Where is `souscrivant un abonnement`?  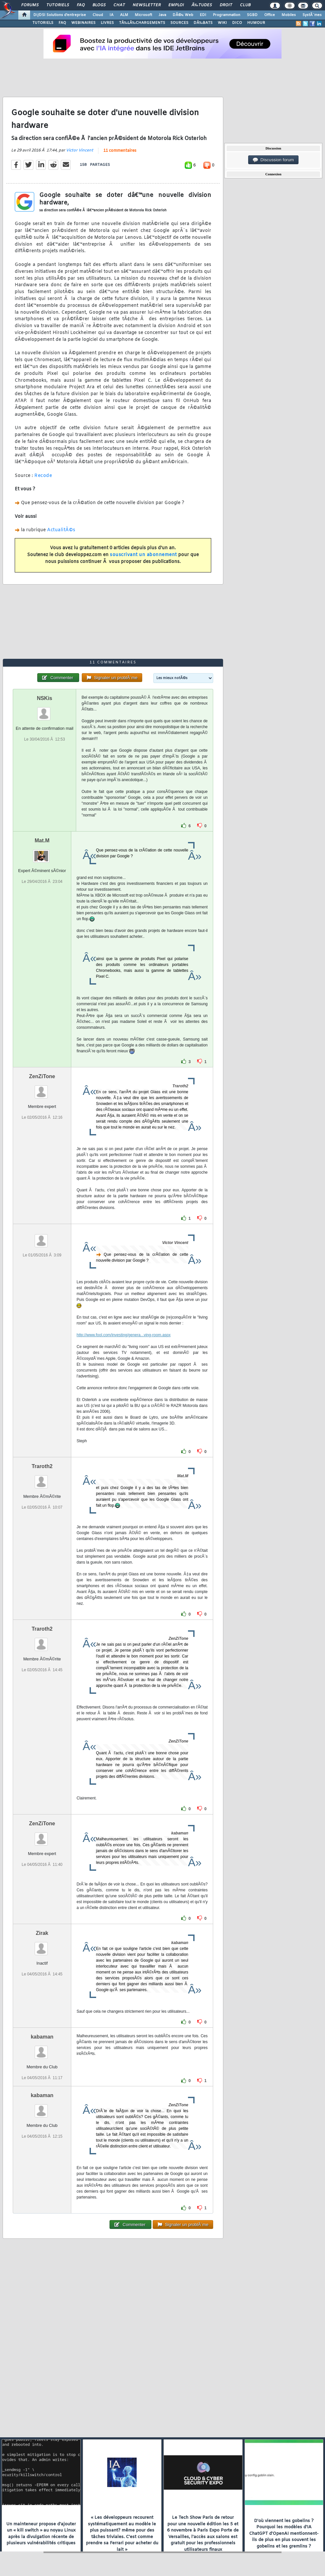 souscrivant un abonnement is located at coordinates (143, 555).